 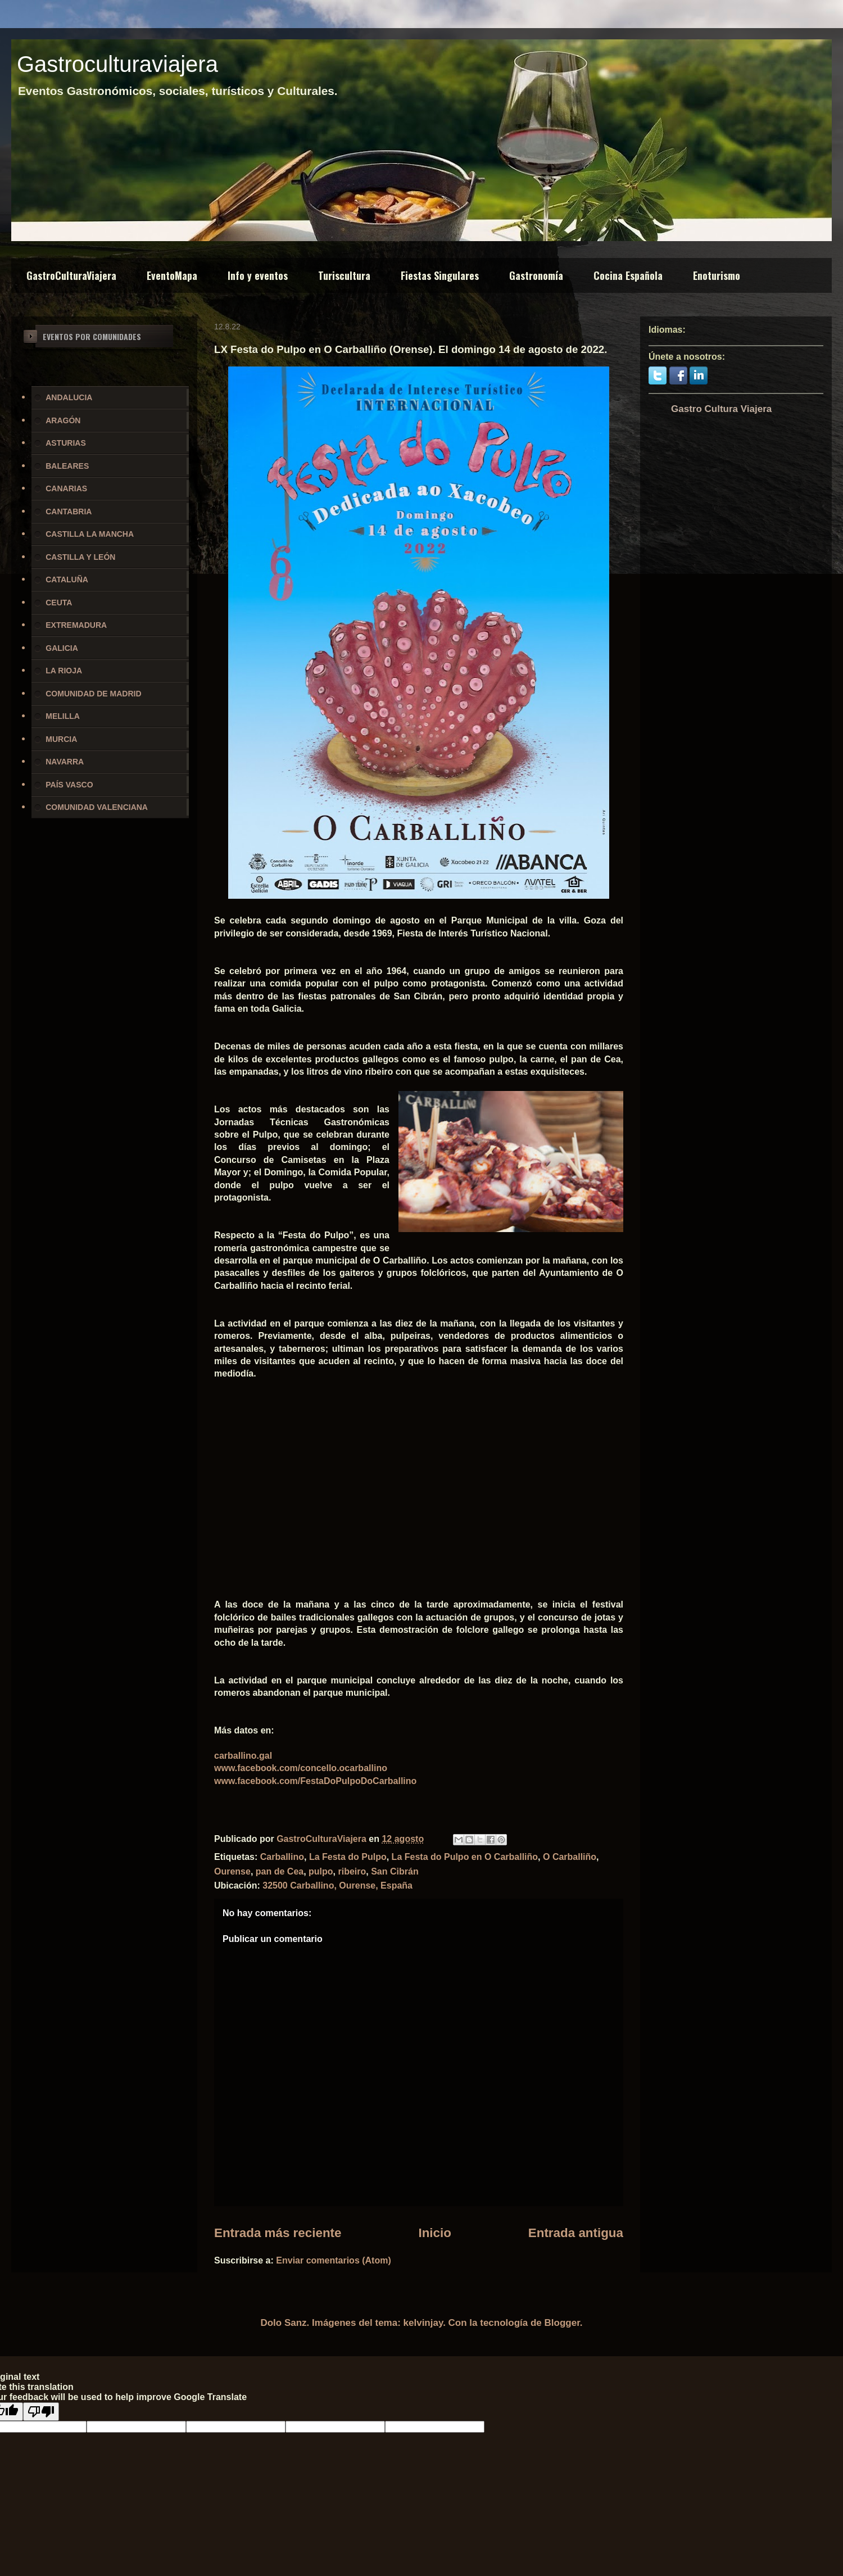 I want to click on [Poor translation], so click(x=41, y=2411).